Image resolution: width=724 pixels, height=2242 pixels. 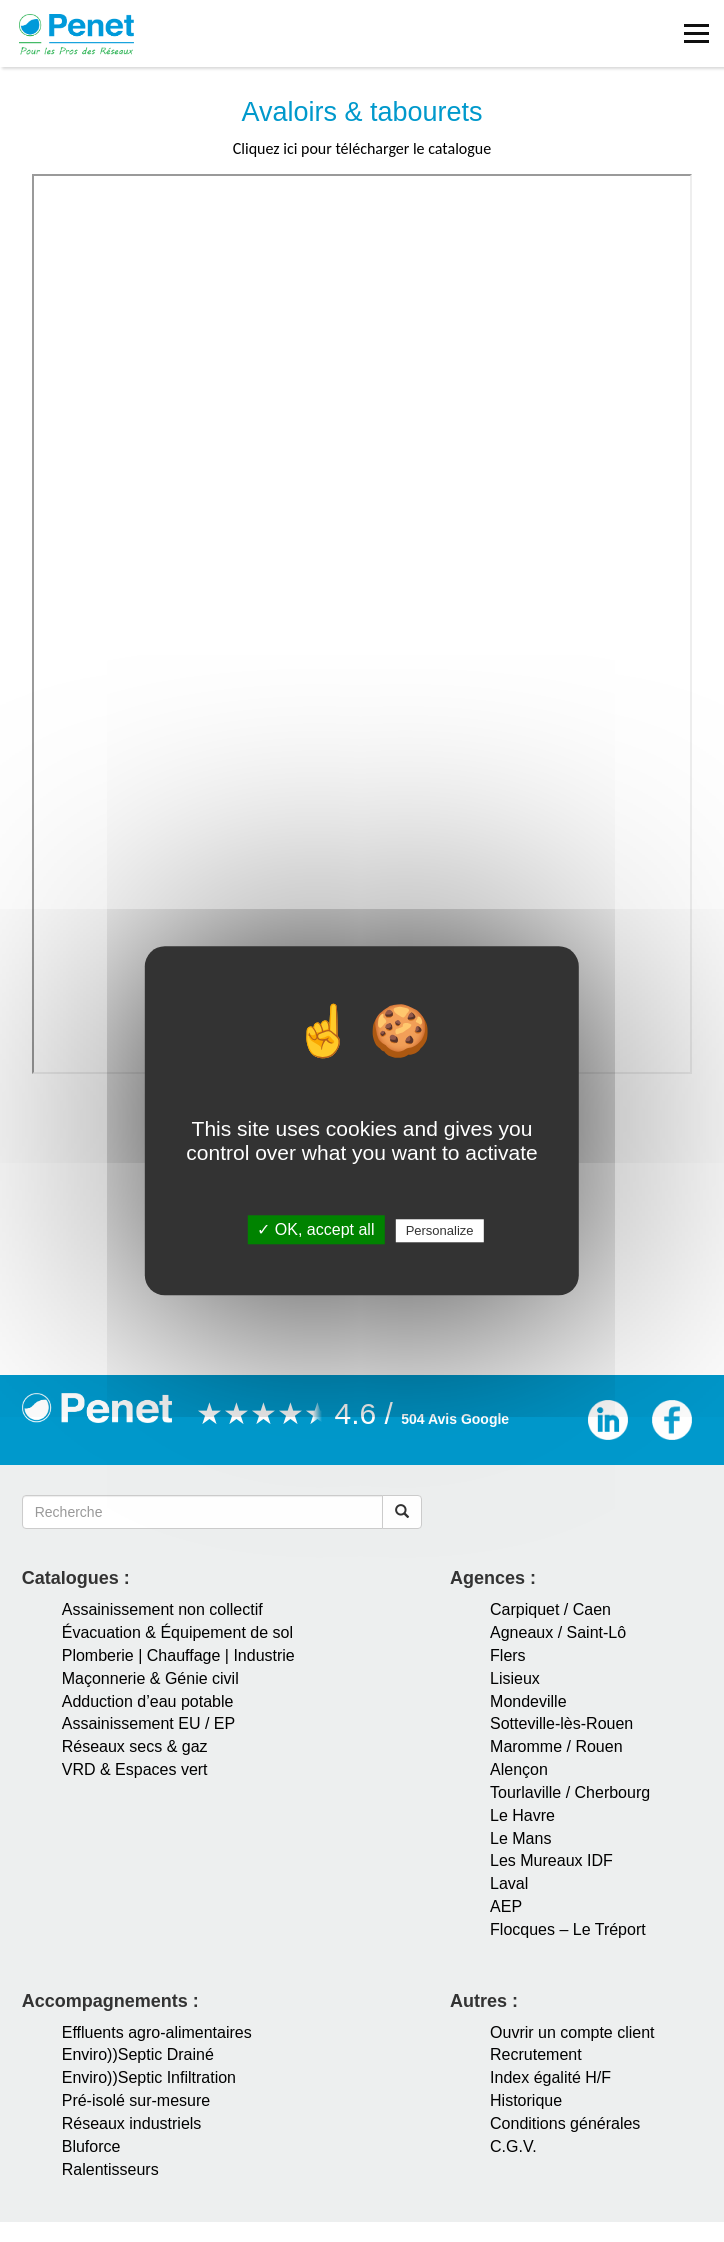 I want to click on Réseaux secs & gaz, so click(x=135, y=1746).